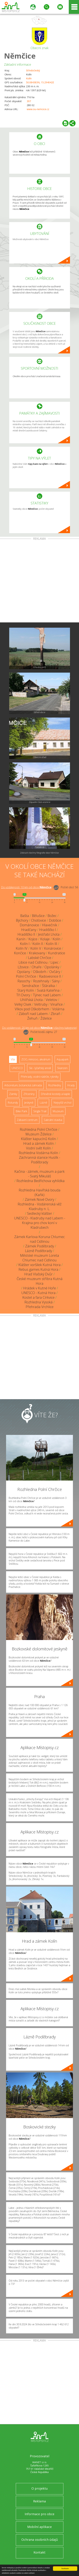  I want to click on Zábavní centrum, so click(27, 1120).